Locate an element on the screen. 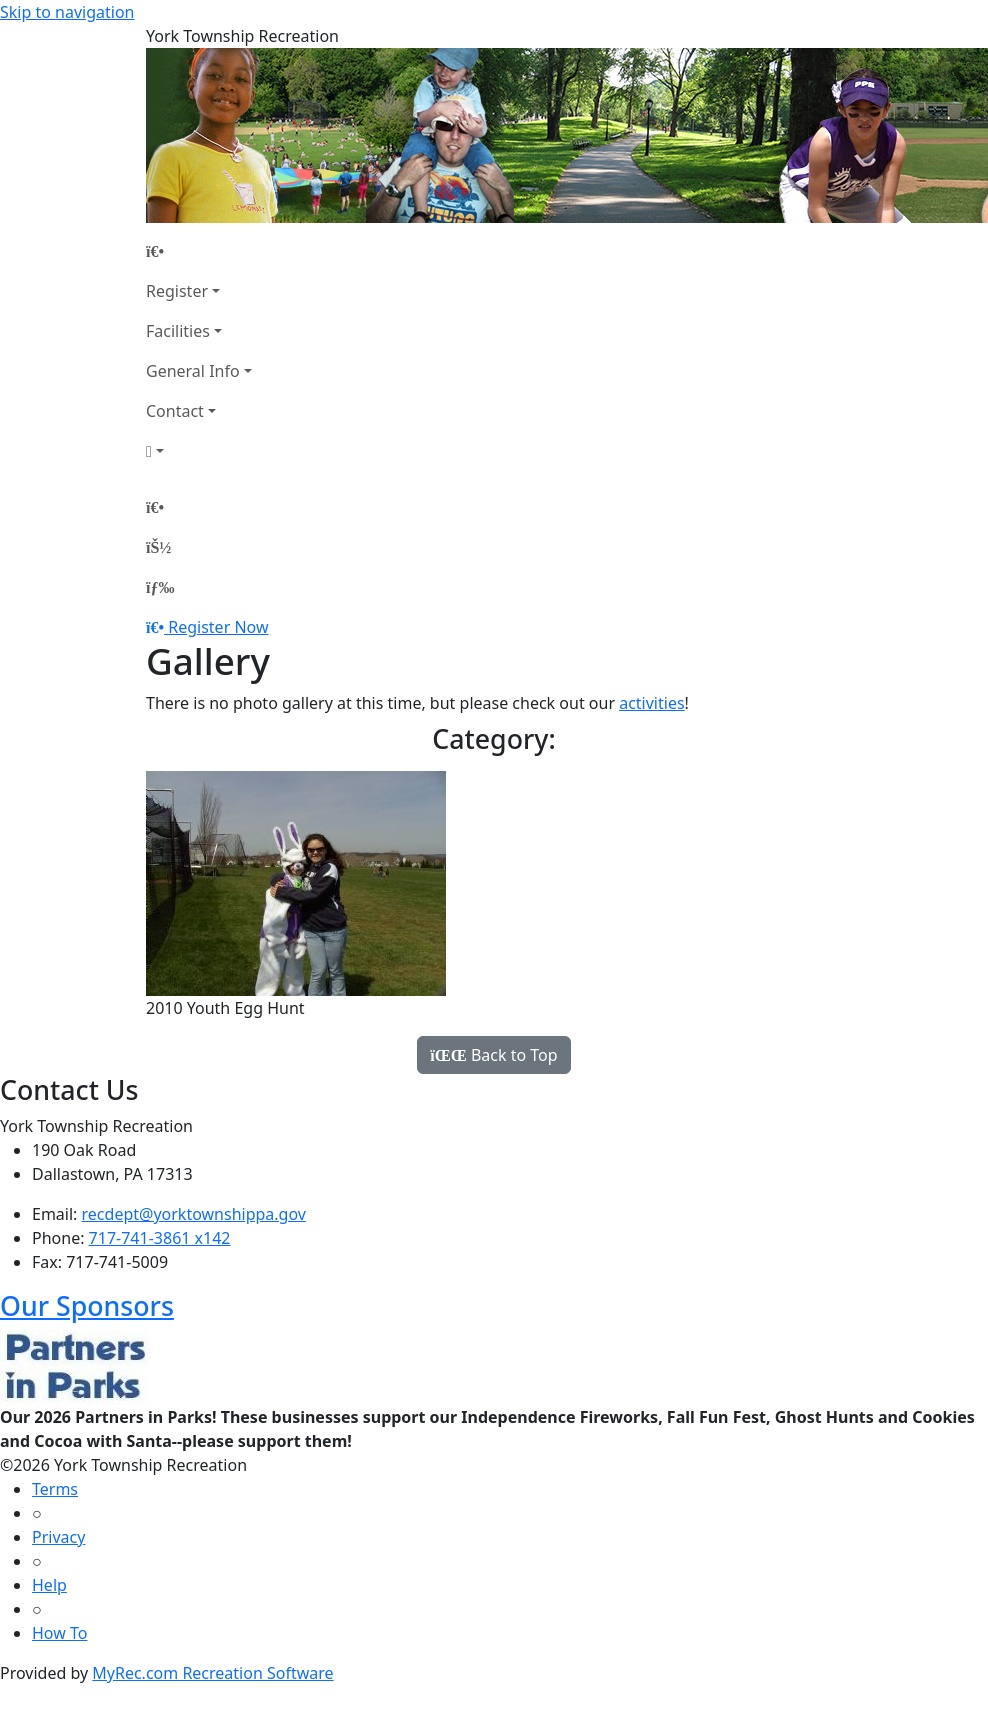 Image resolution: width=988 pixels, height=1733 pixels. activities is located at coordinates (651, 703).